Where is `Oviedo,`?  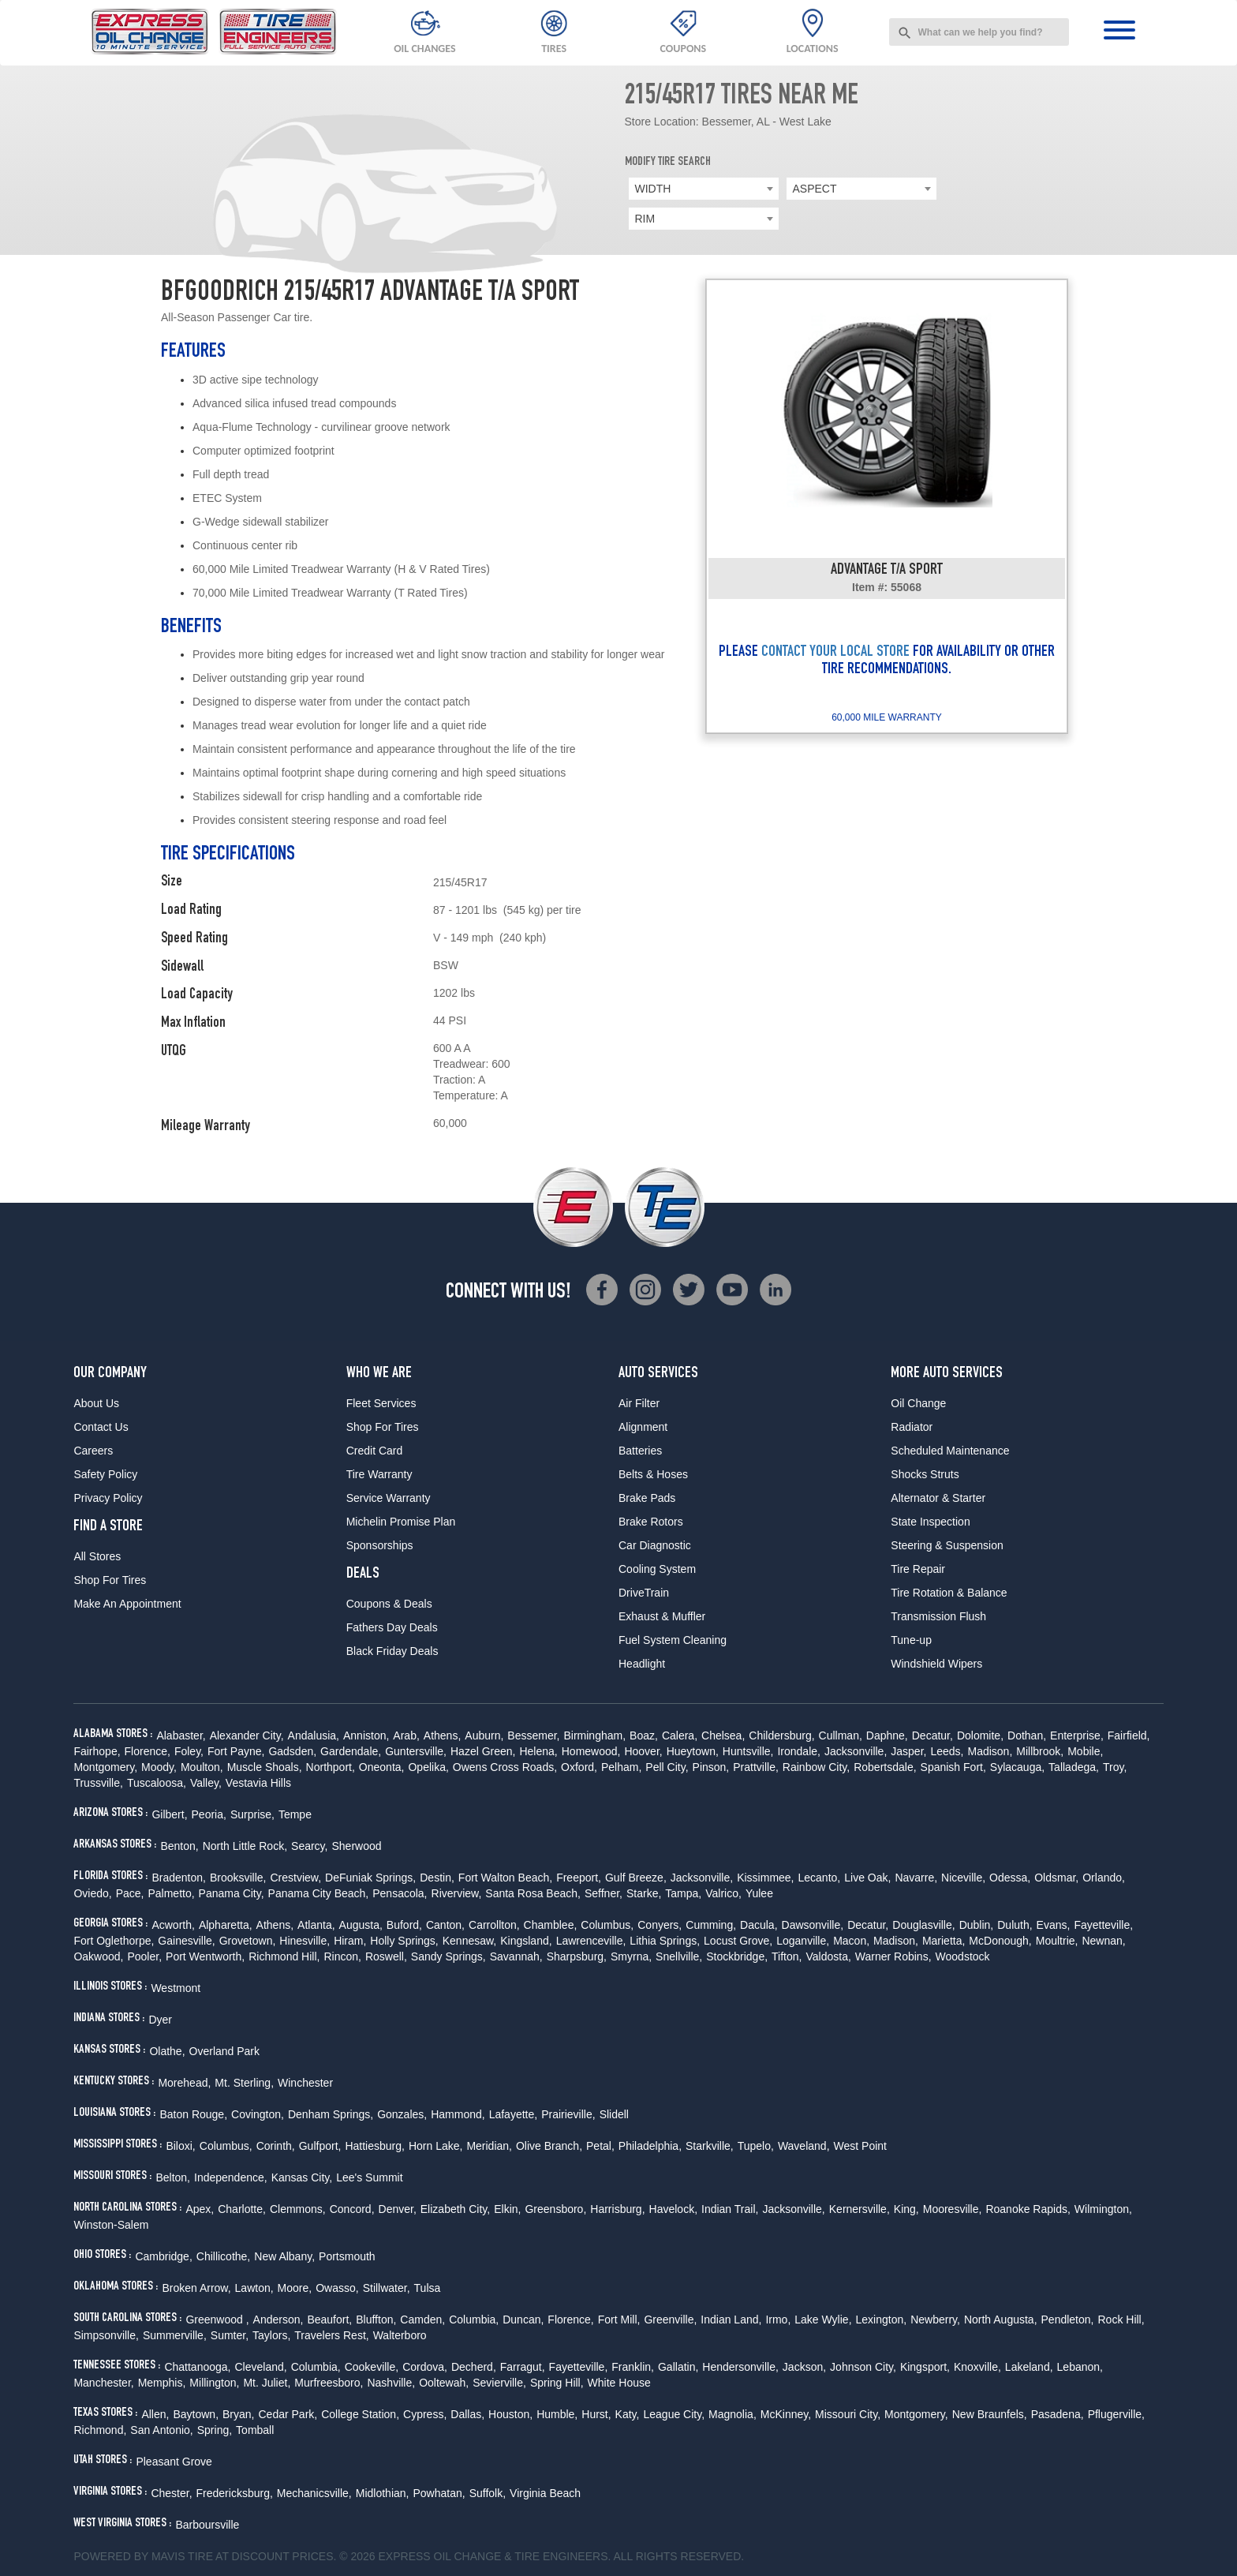 Oviedo, is located at coordinates (92, 1893).